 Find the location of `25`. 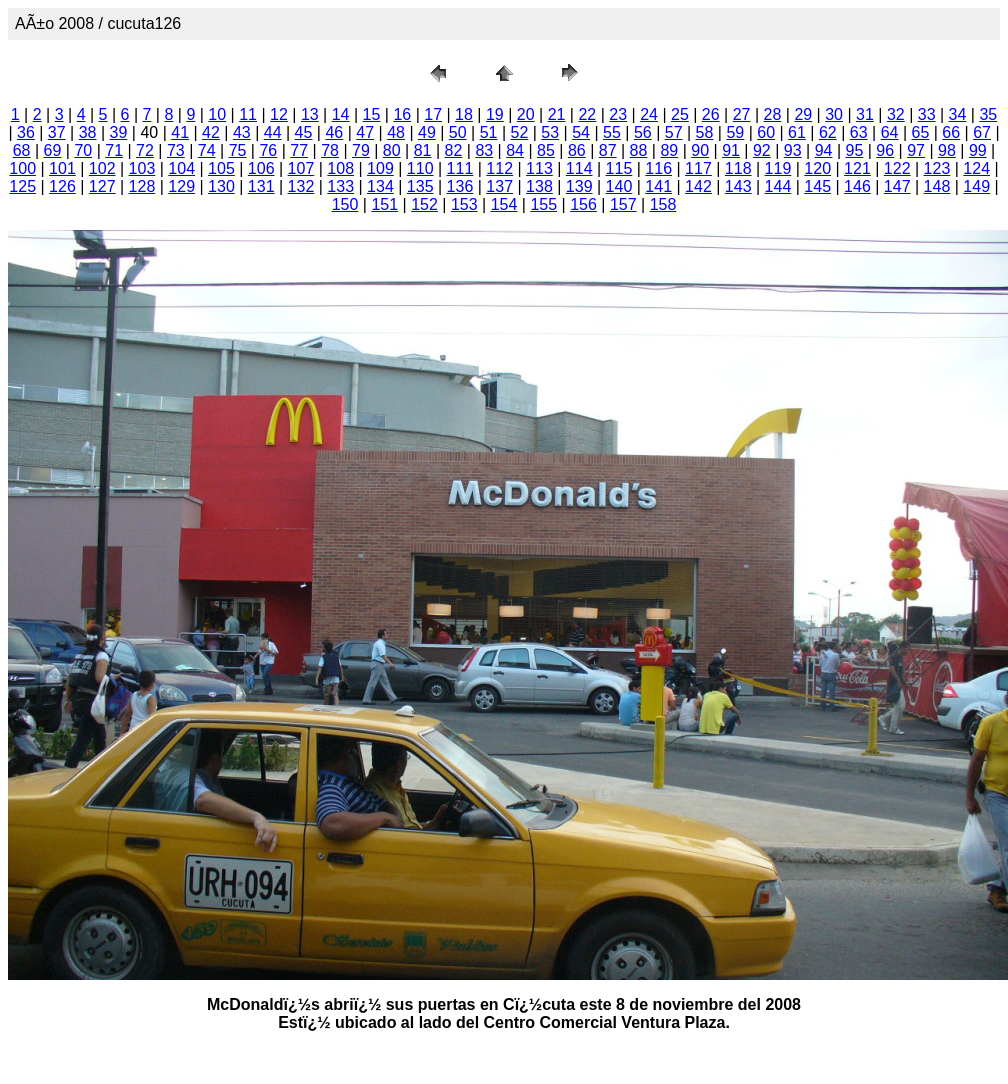

25 is located at coordinates (680, 114).